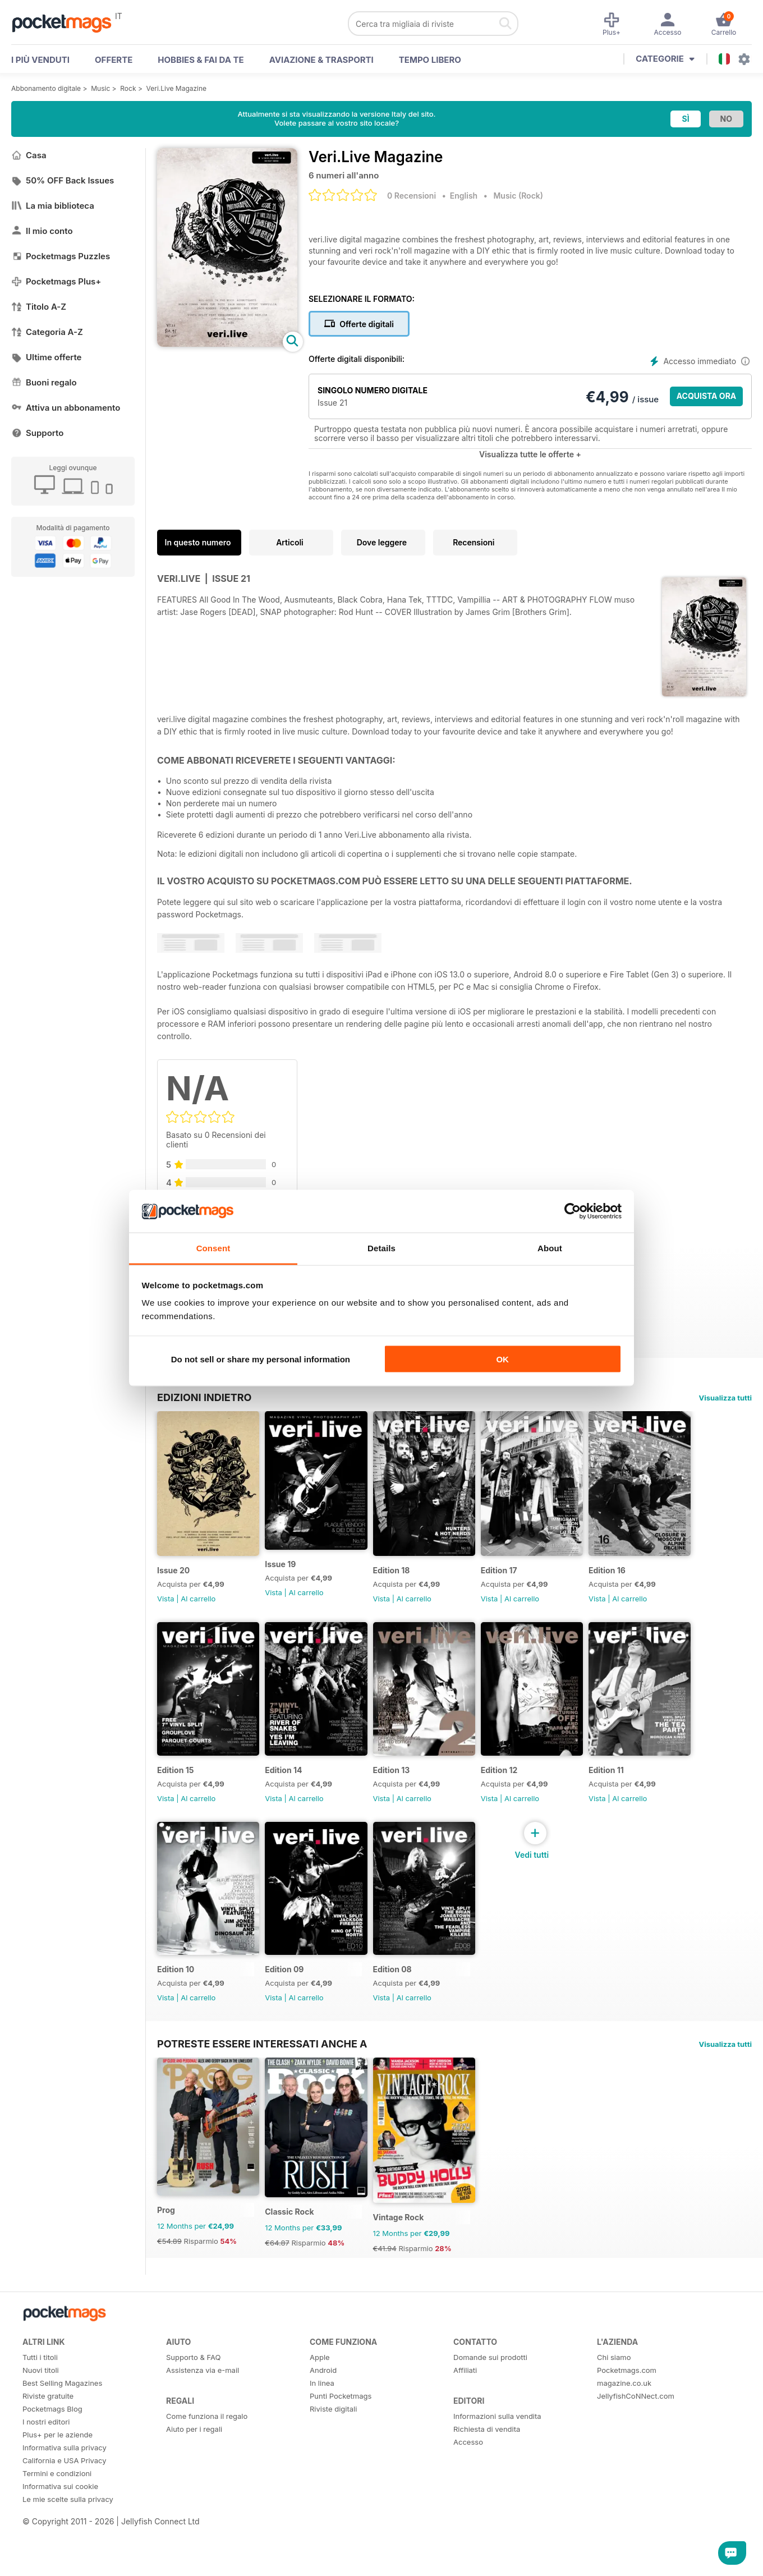  What do you see at coordinates (291, 1998) in the screenshot?
I see `Edition 09` at bounding box center [291, 1998].